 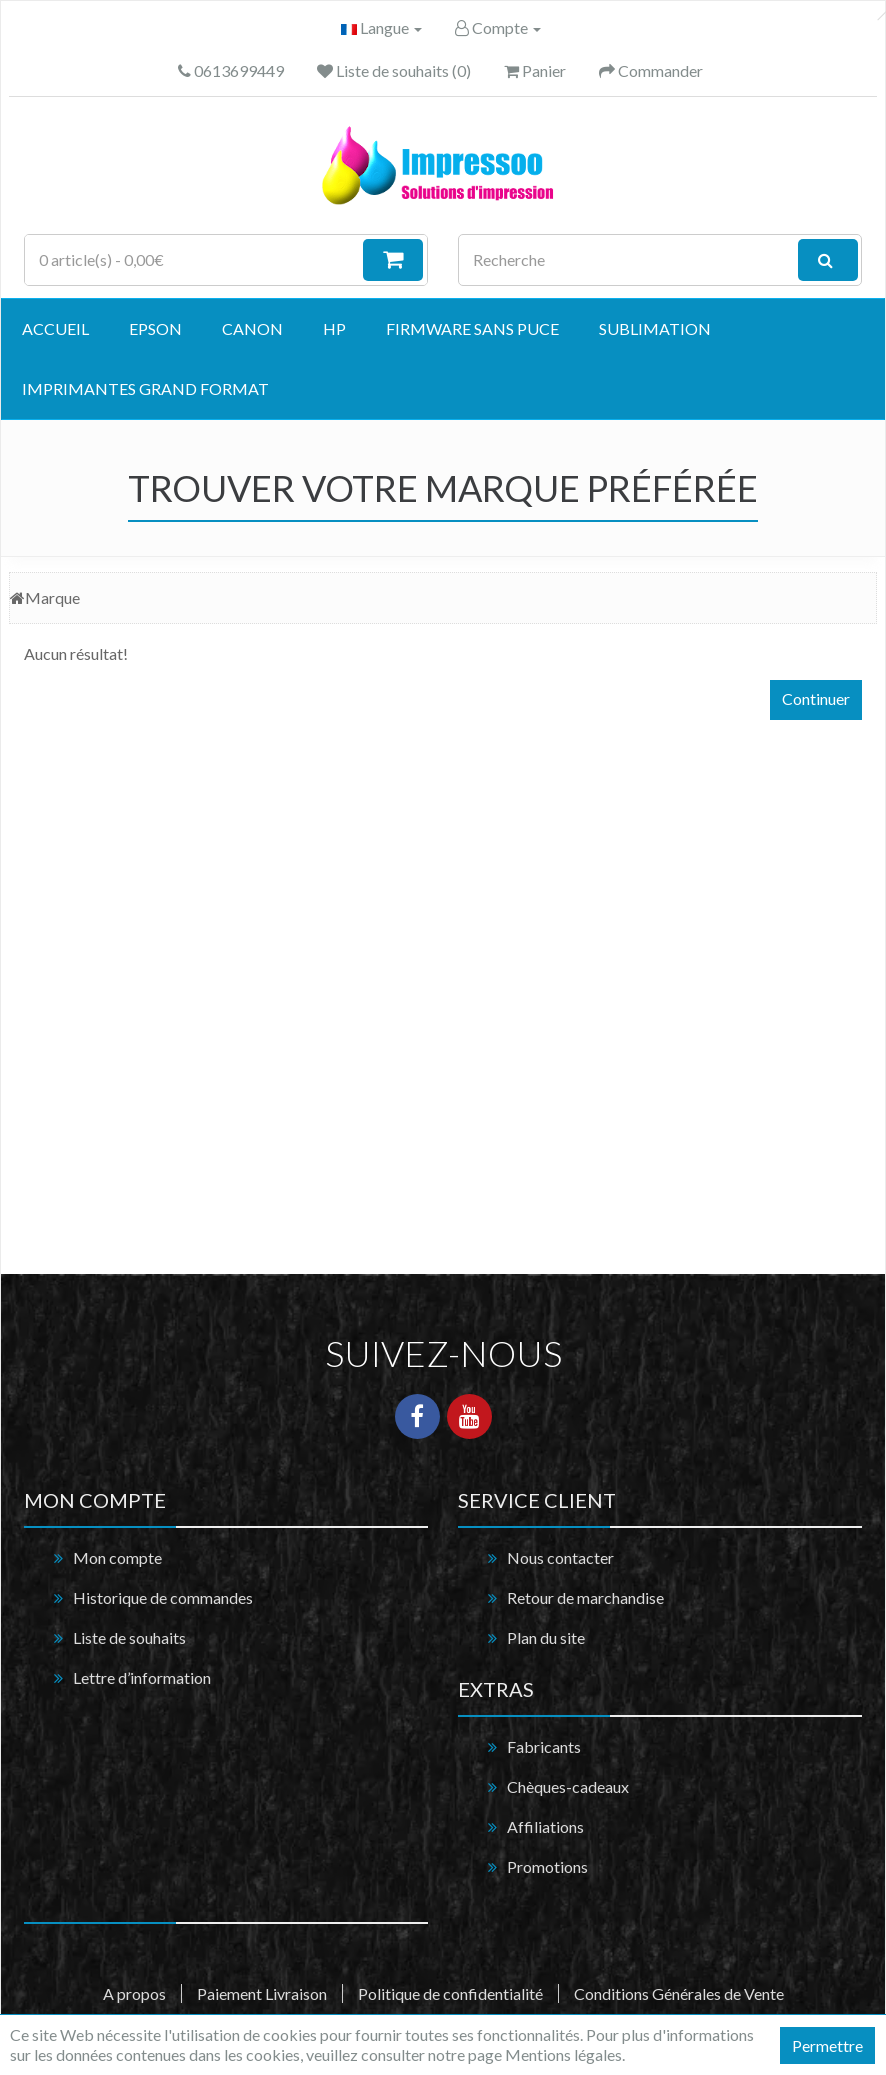 I want to click on Continuer, so click(x=816, y=698).